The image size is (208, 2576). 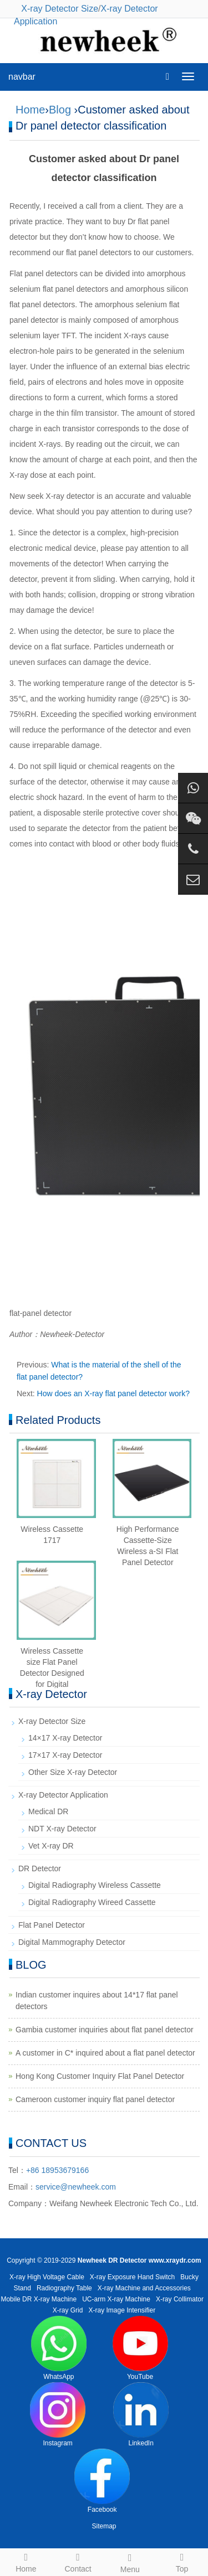 I want to click on Cameroon customer inquiry flat panel detector, so click(x=95, y=2099).